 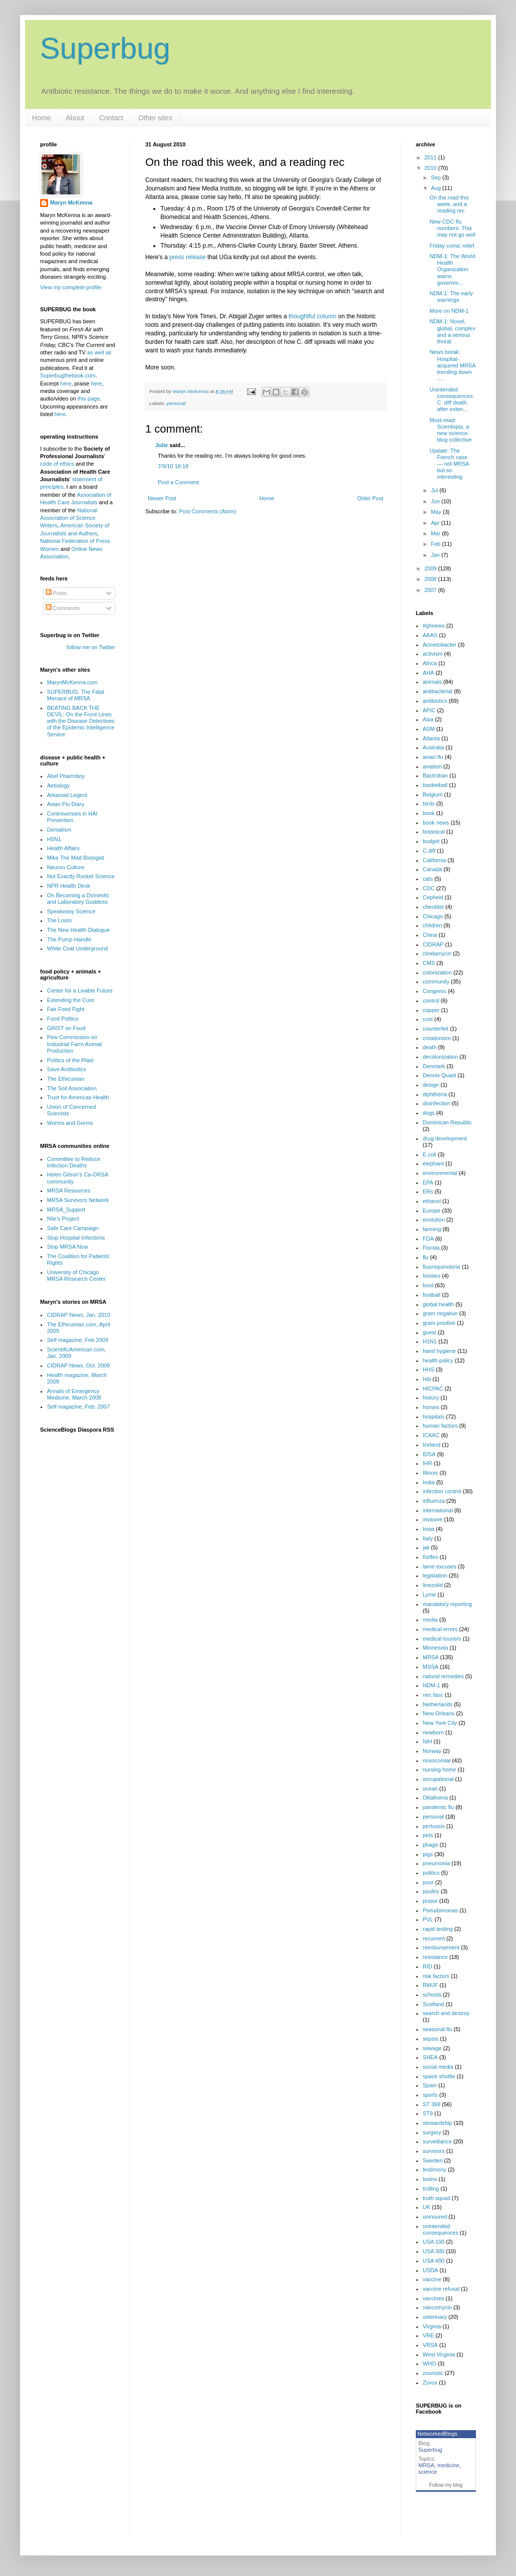 What do you see at coordinates (70, 1123) in the screenshot?
I see `Worms and Germs` at bounding box center [70, 1123].